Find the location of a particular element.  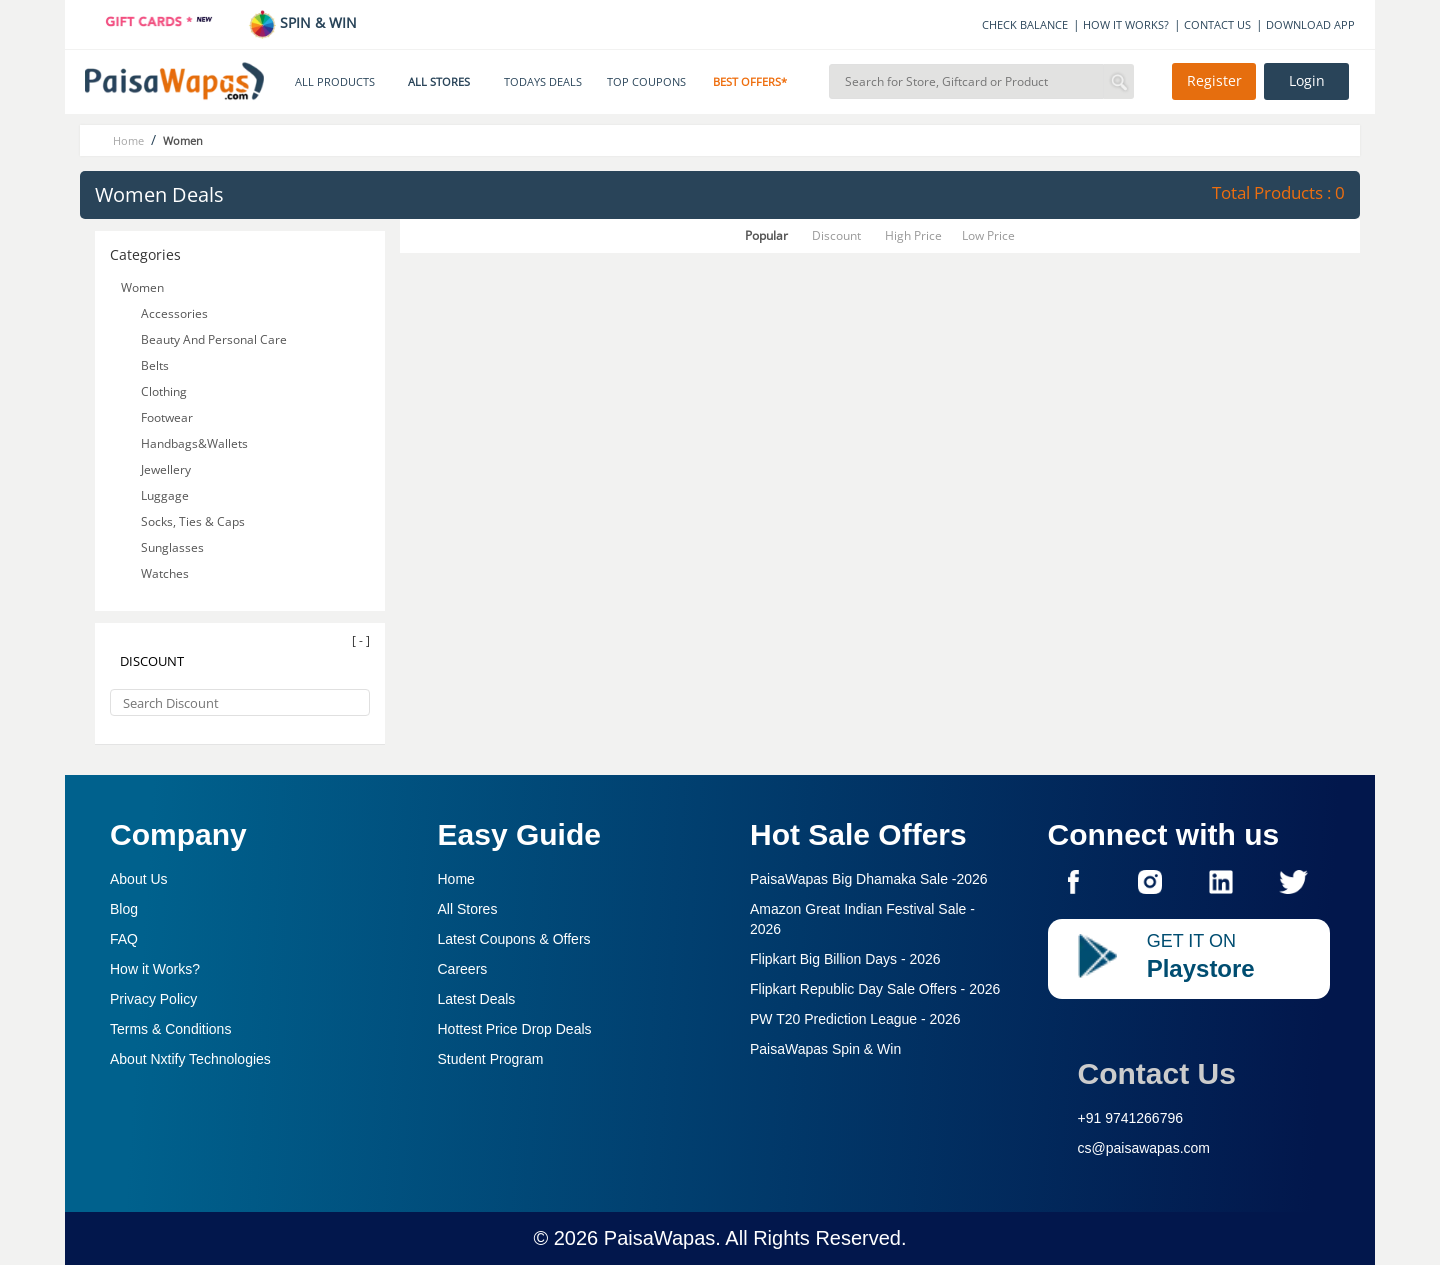

Hottest Price Drop Deals is located at coordinates (515, 1029).